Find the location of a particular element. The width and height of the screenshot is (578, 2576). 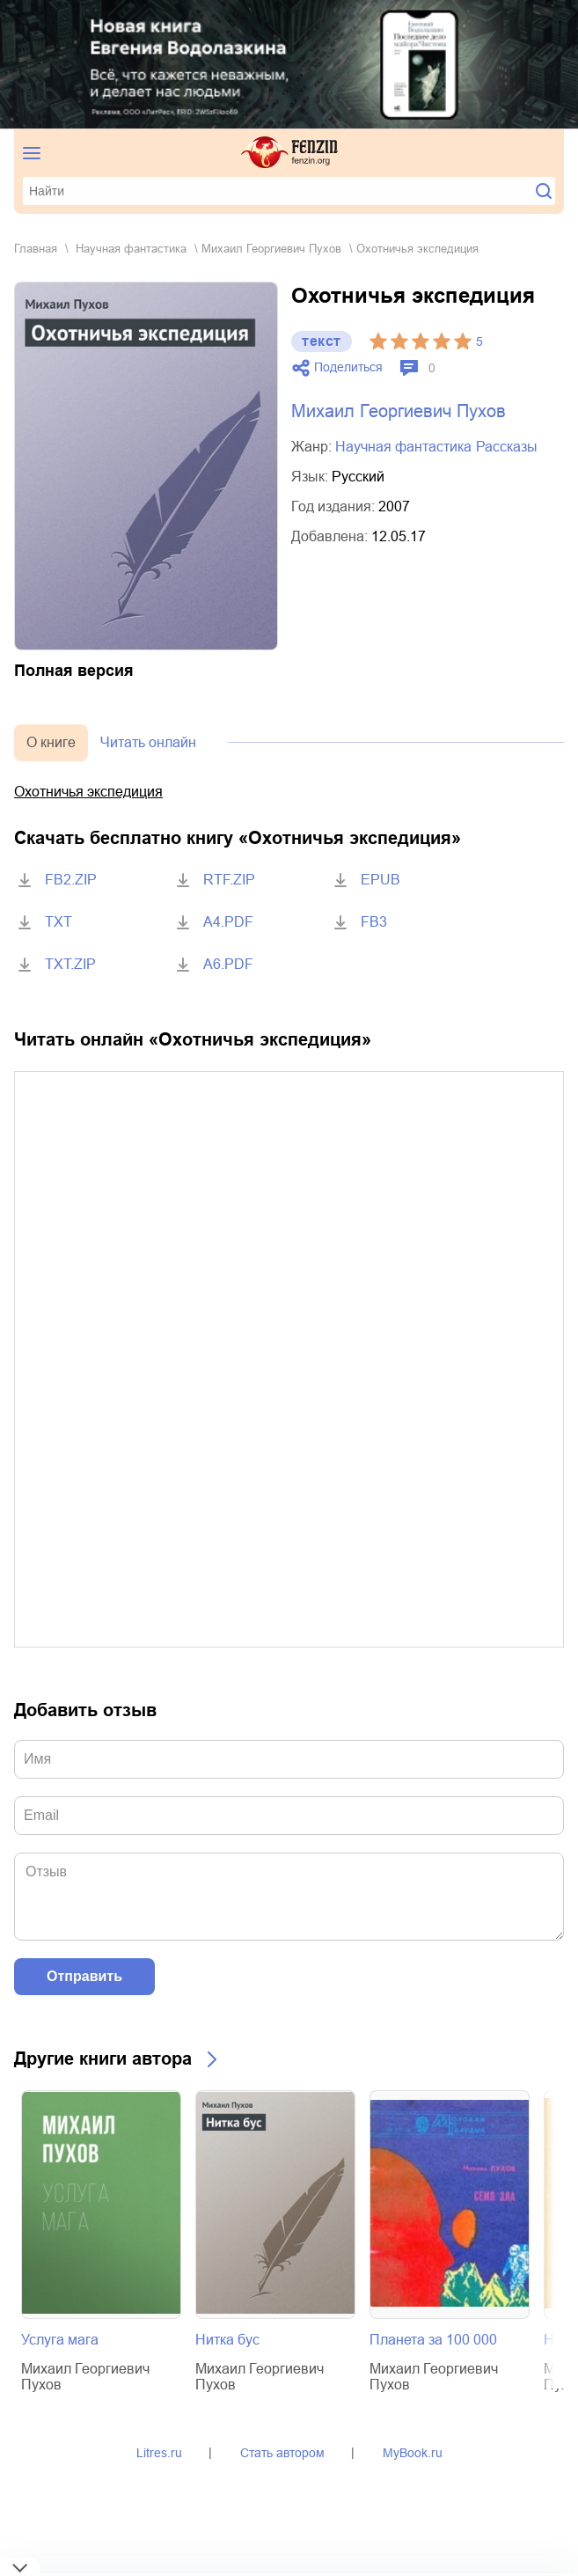

Охотничья экспедиция is located at coordinates (88, 791).